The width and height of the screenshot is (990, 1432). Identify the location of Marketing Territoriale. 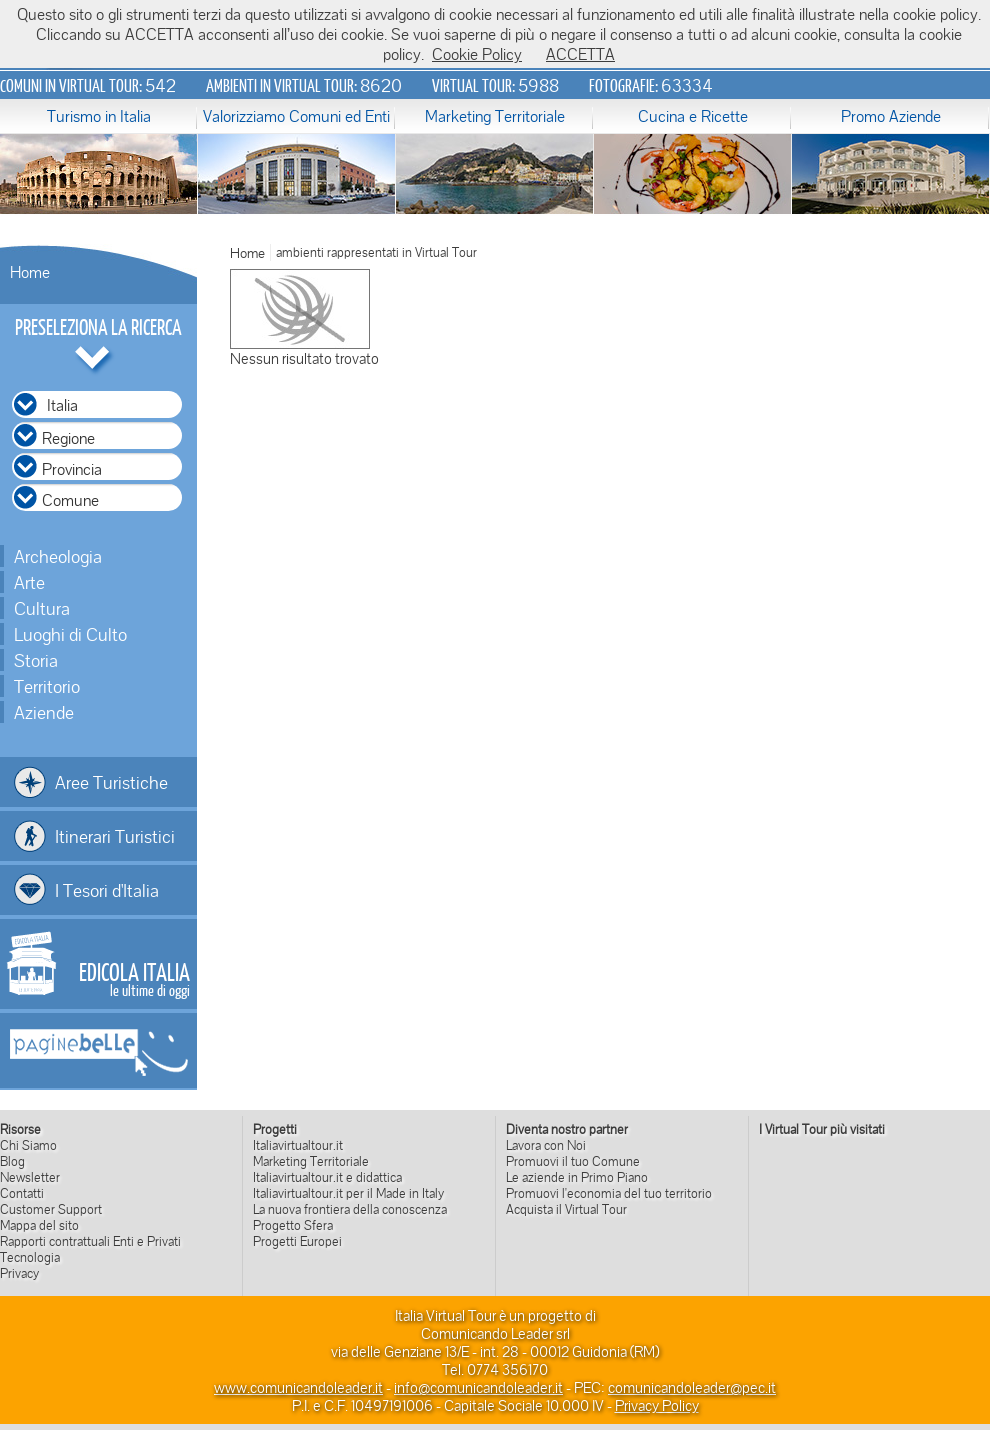
(495, 116).